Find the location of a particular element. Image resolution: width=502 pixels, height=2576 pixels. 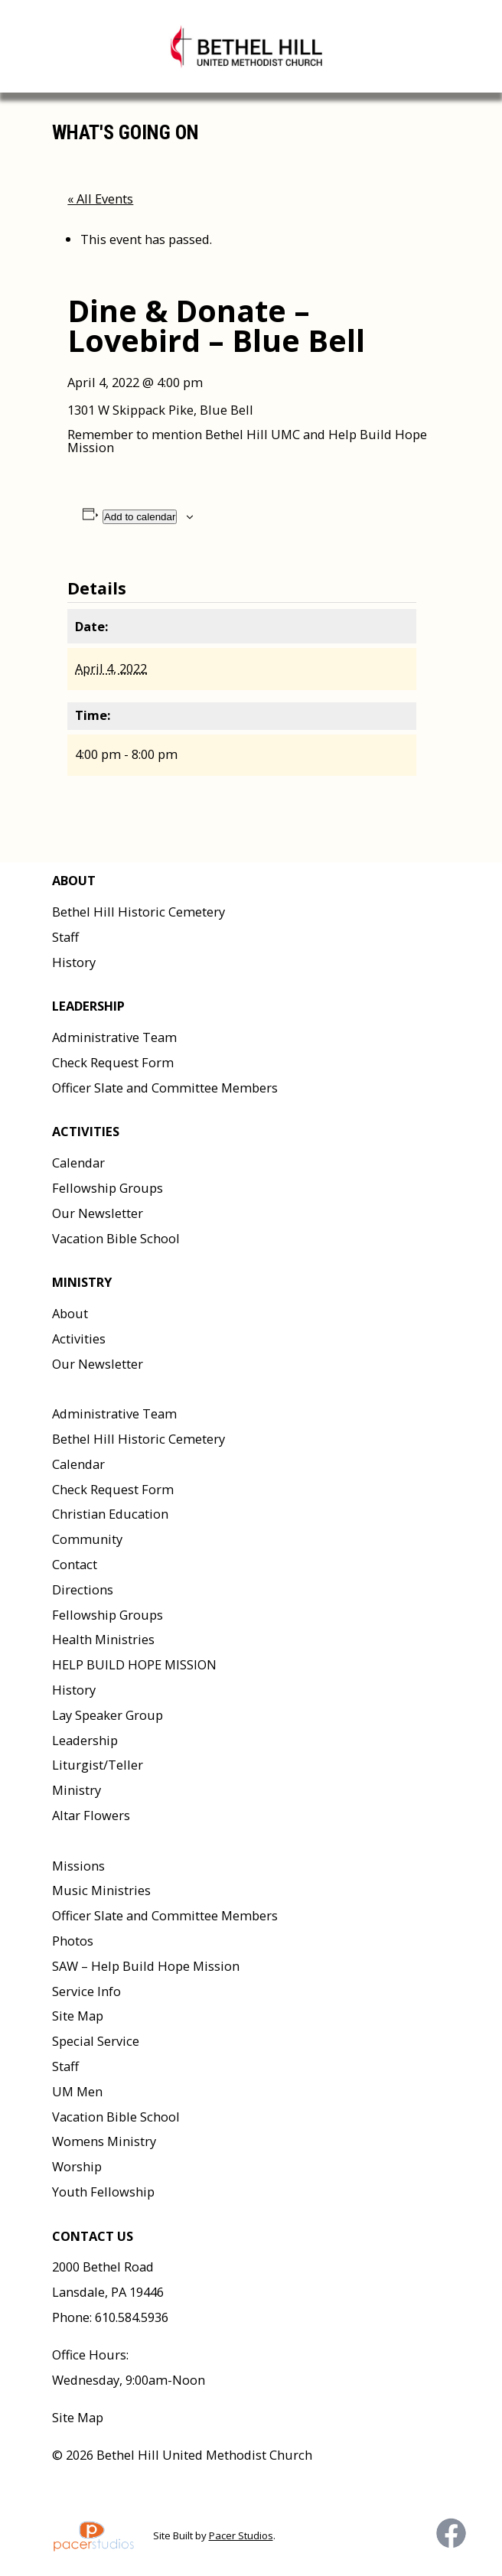

History is located at coordinates (74, 962).